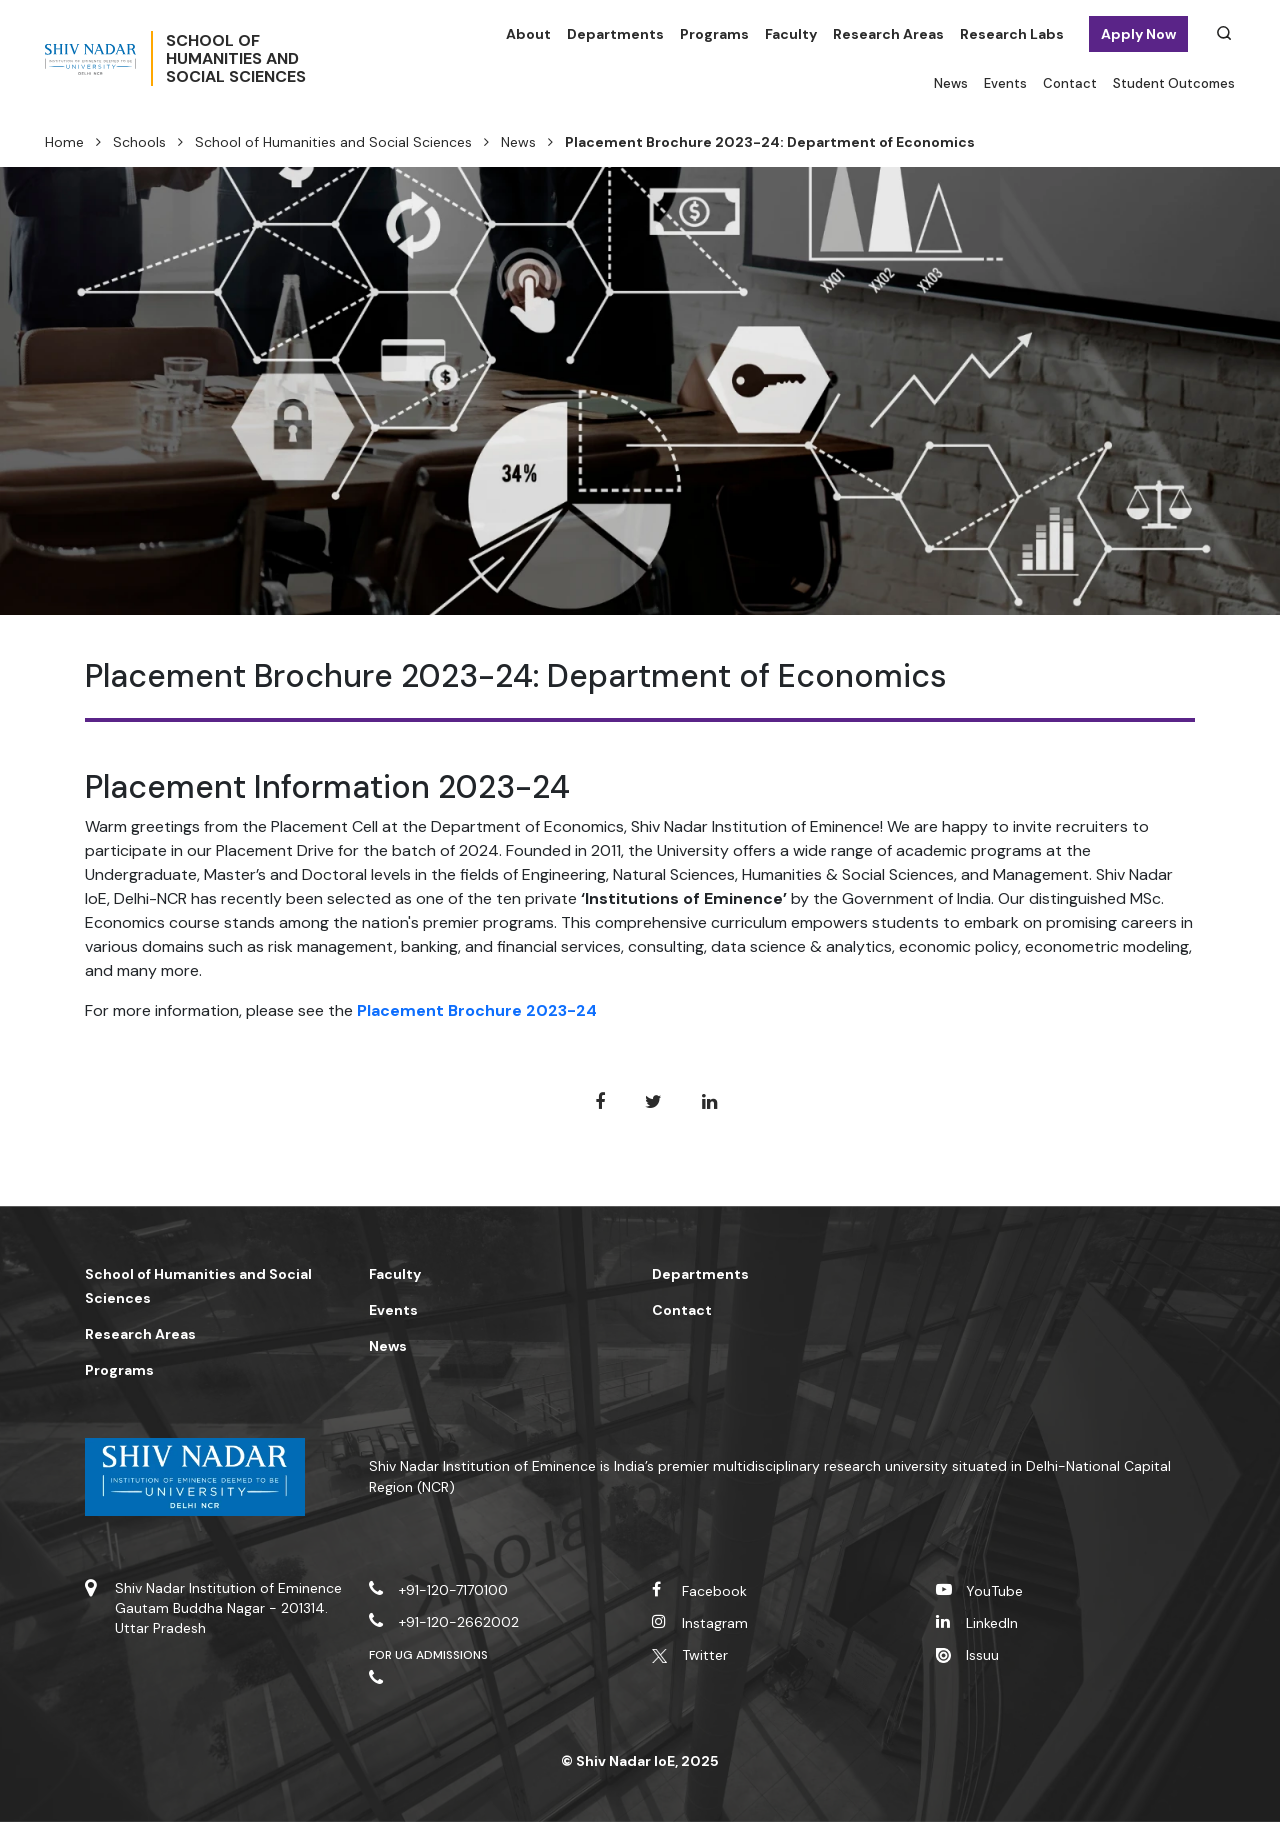 Image resolution: width=1280 pixels, height=1822 pixels. What do you see at coordinates (888, 34) in the screenshot?
I see `Research Areas` at bounding box center [888, 34].